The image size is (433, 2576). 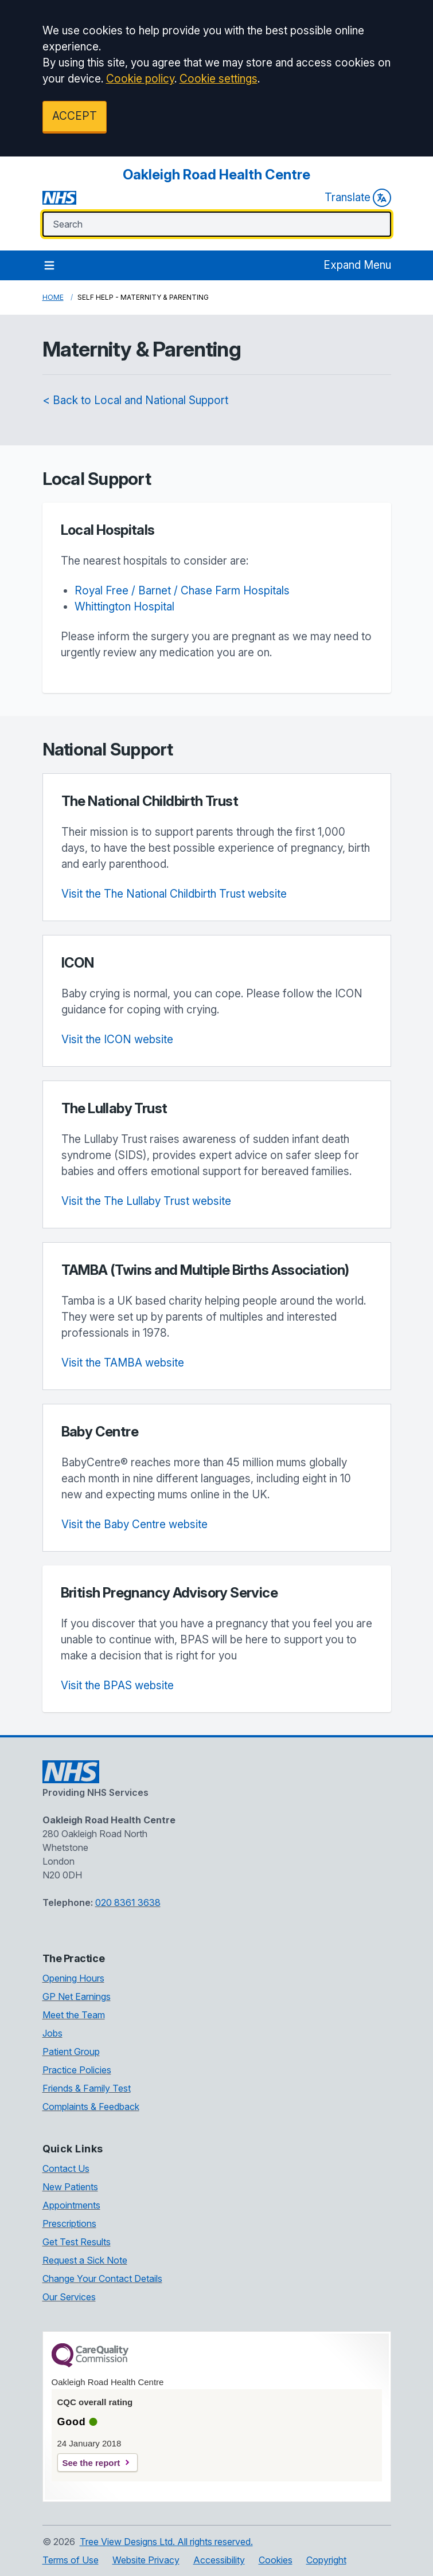 I want to click on Tree View Designs Ltd. All rights reserved., so click(x=166, y=2541).